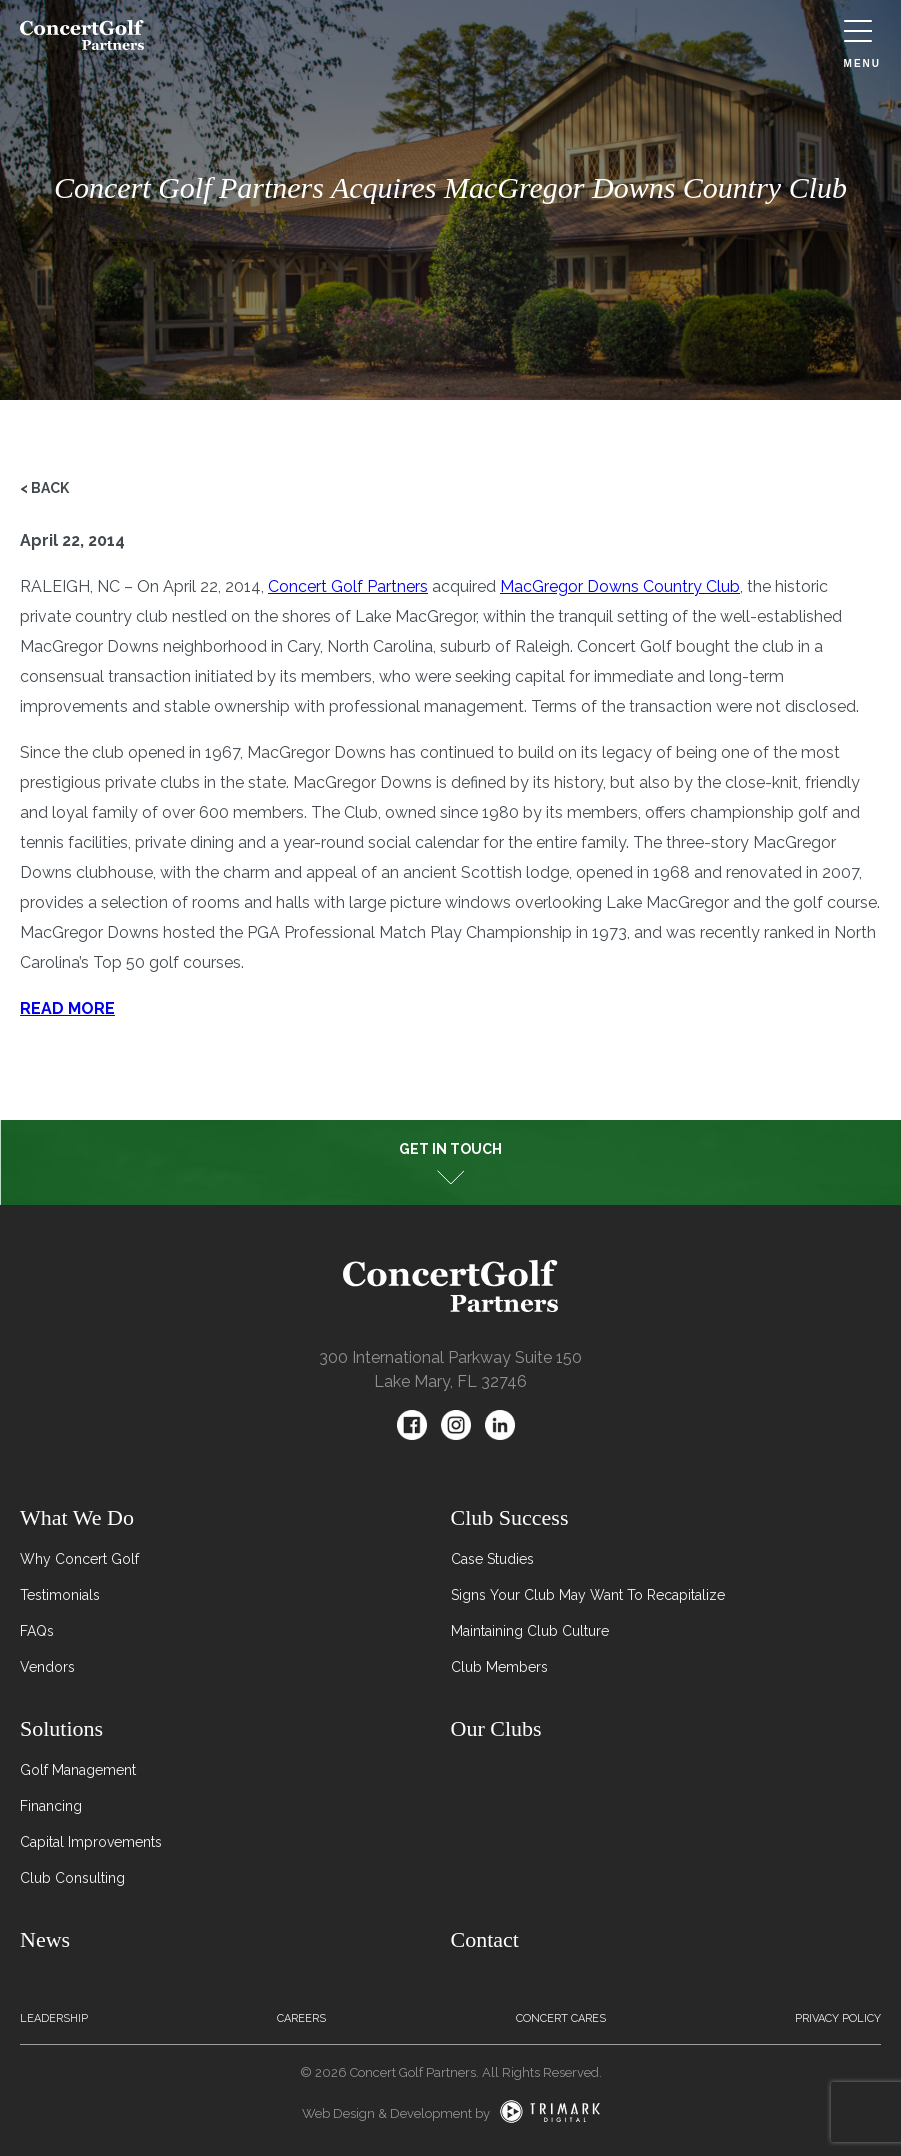 The height and width of the screenshot is (2156, 901). What do you see at coordinates (838, 2018) in the screenshot?
I see `Privacy Policy` at bounding box center [838, 2018].